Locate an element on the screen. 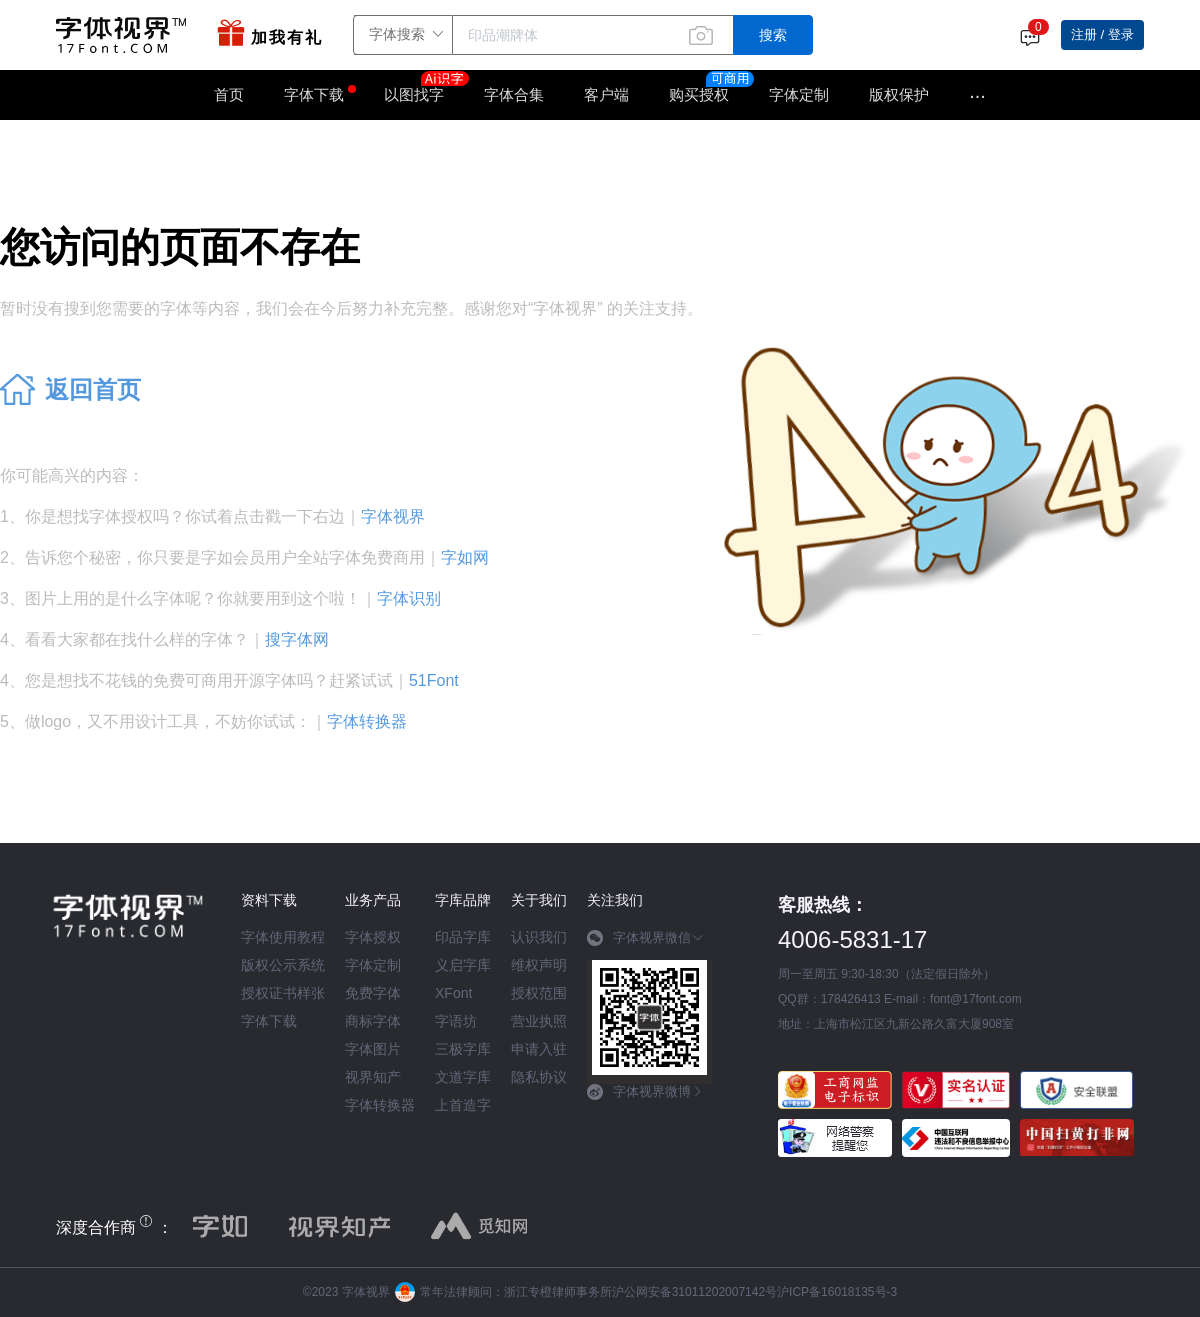  印品字库 is located at coordinates (463, 937).